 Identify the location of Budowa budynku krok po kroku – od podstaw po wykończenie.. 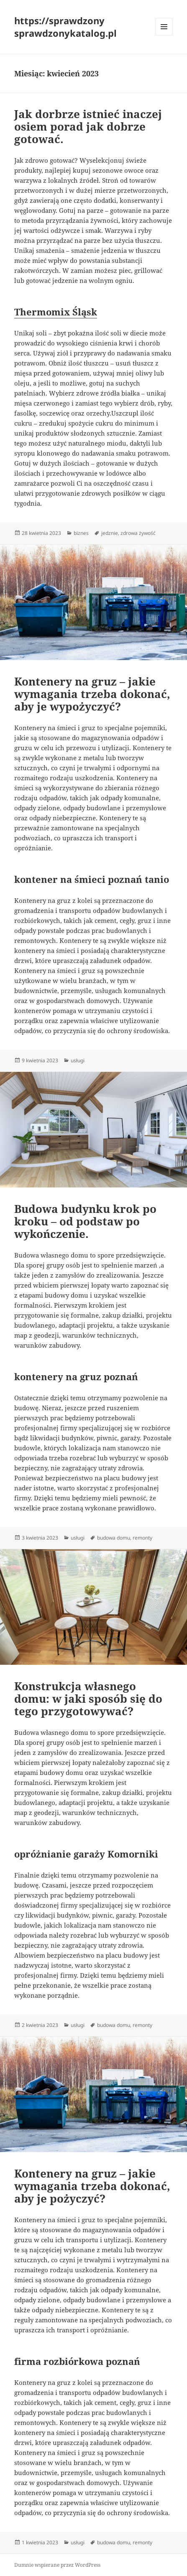
(85, 1221).